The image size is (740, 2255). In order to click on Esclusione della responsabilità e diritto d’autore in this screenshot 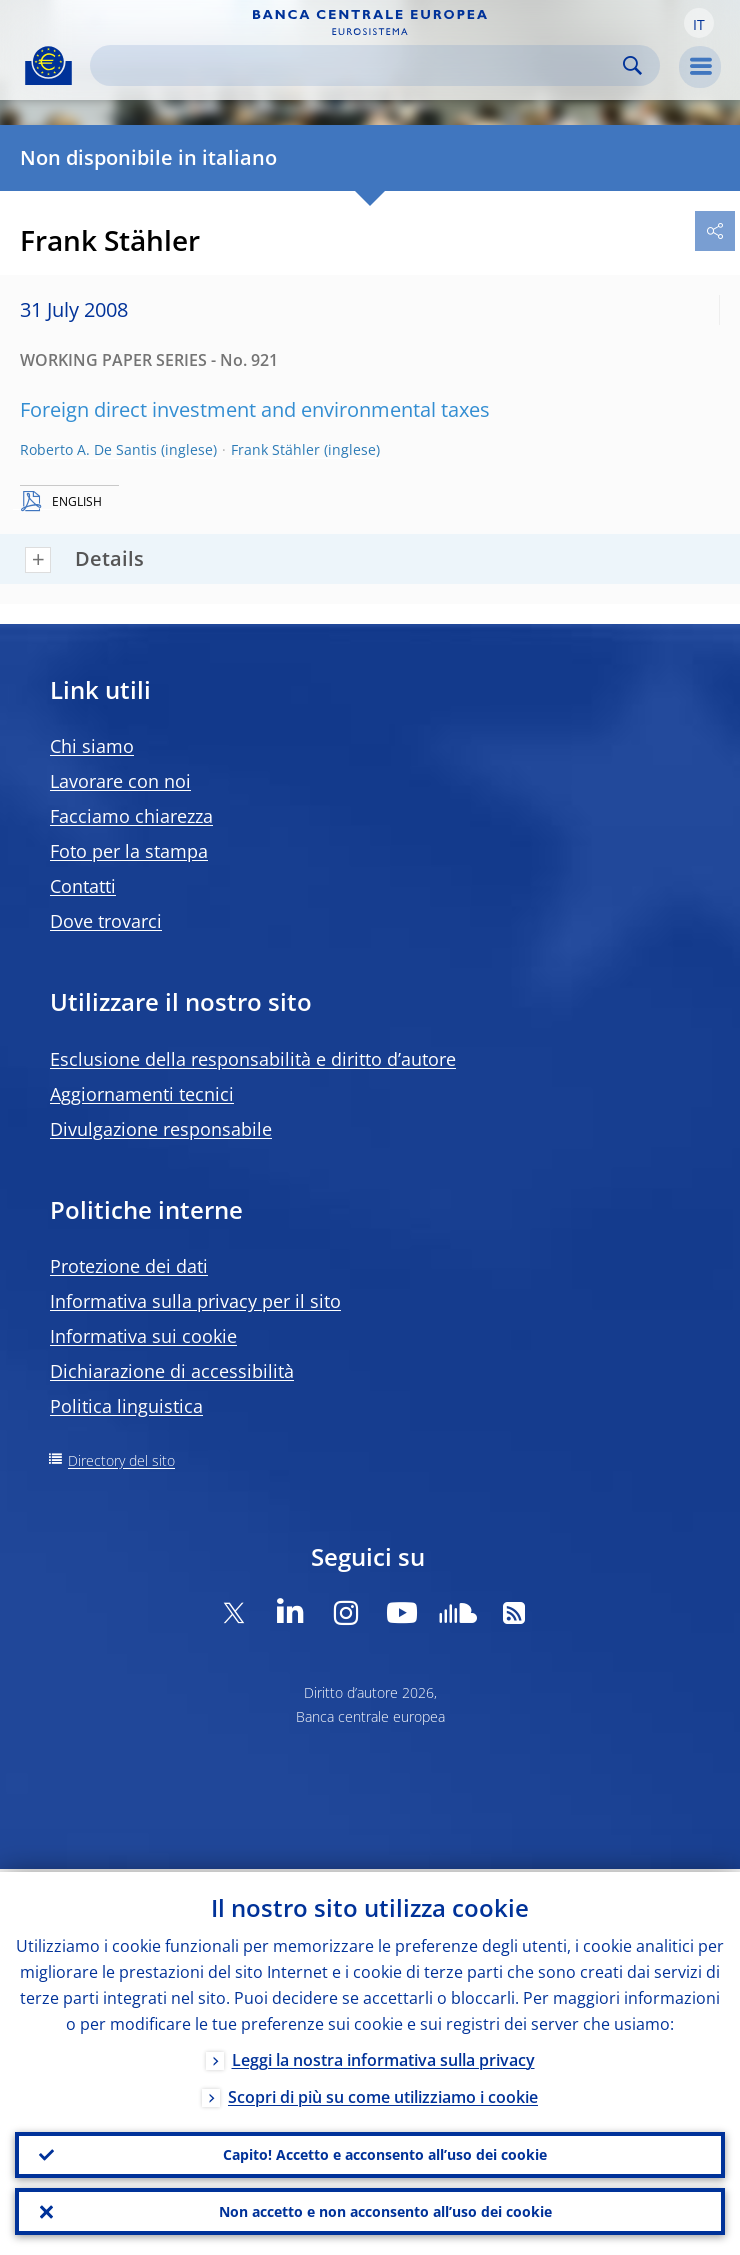, I will do `click(253, 1059)`.